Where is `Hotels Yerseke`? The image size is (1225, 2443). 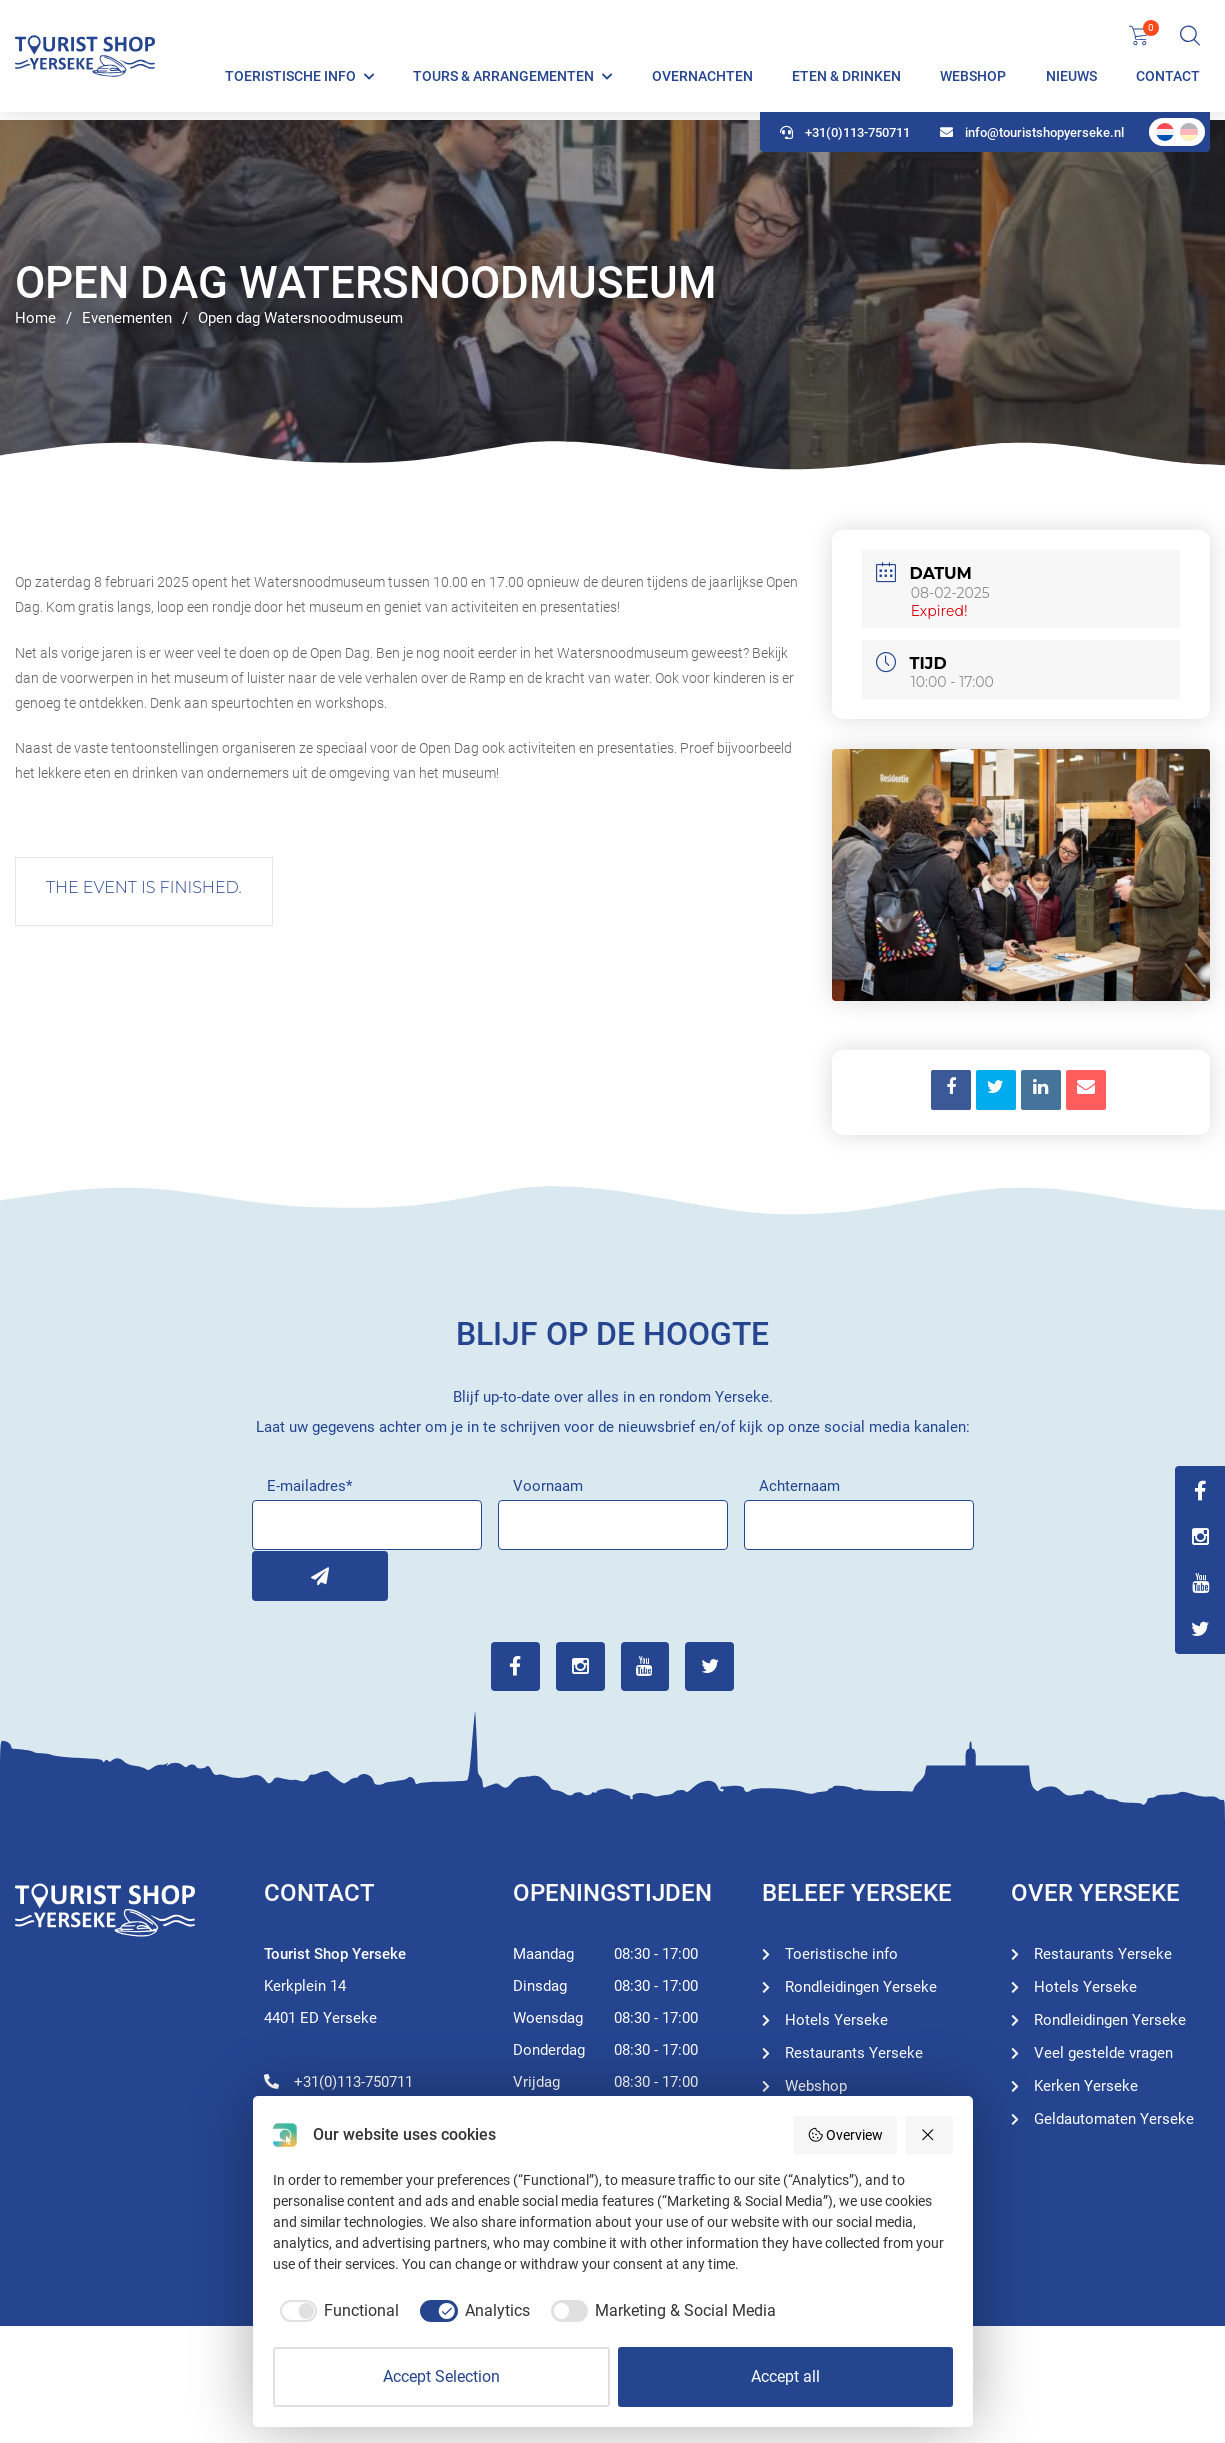 Hotels Yerseke is located at coordinates (836, 2019).